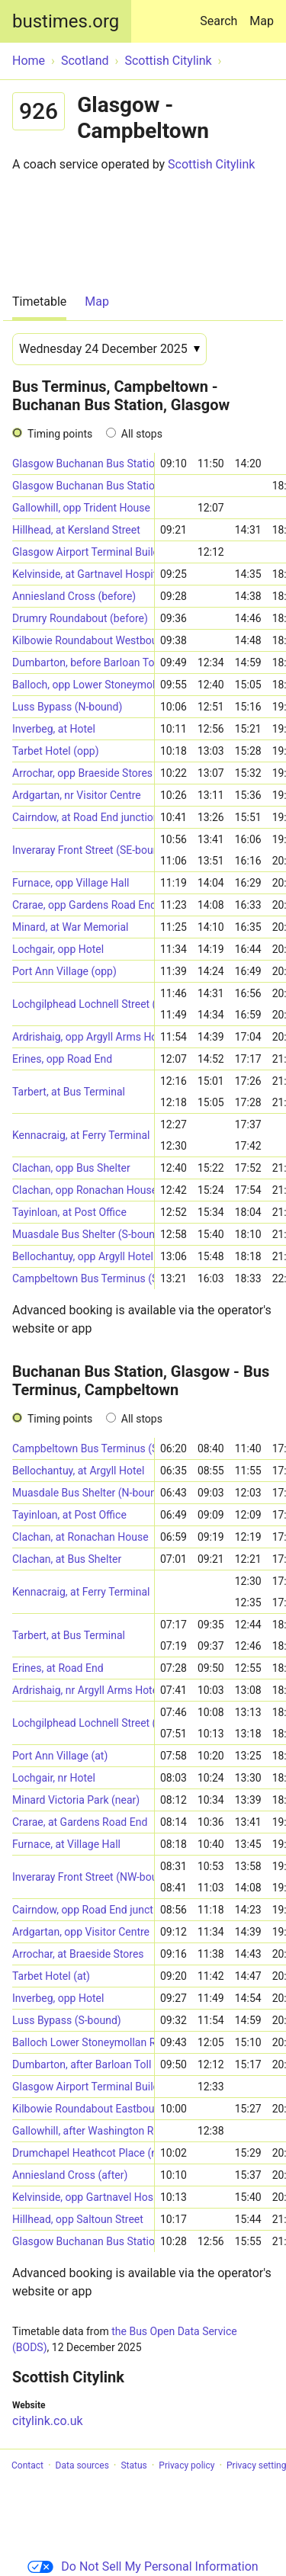 This screenshot has width=286, height=2576. Describe the element at coordinates (58, 1668) in the screenshot. I see `Erines, at Road End` at that location.